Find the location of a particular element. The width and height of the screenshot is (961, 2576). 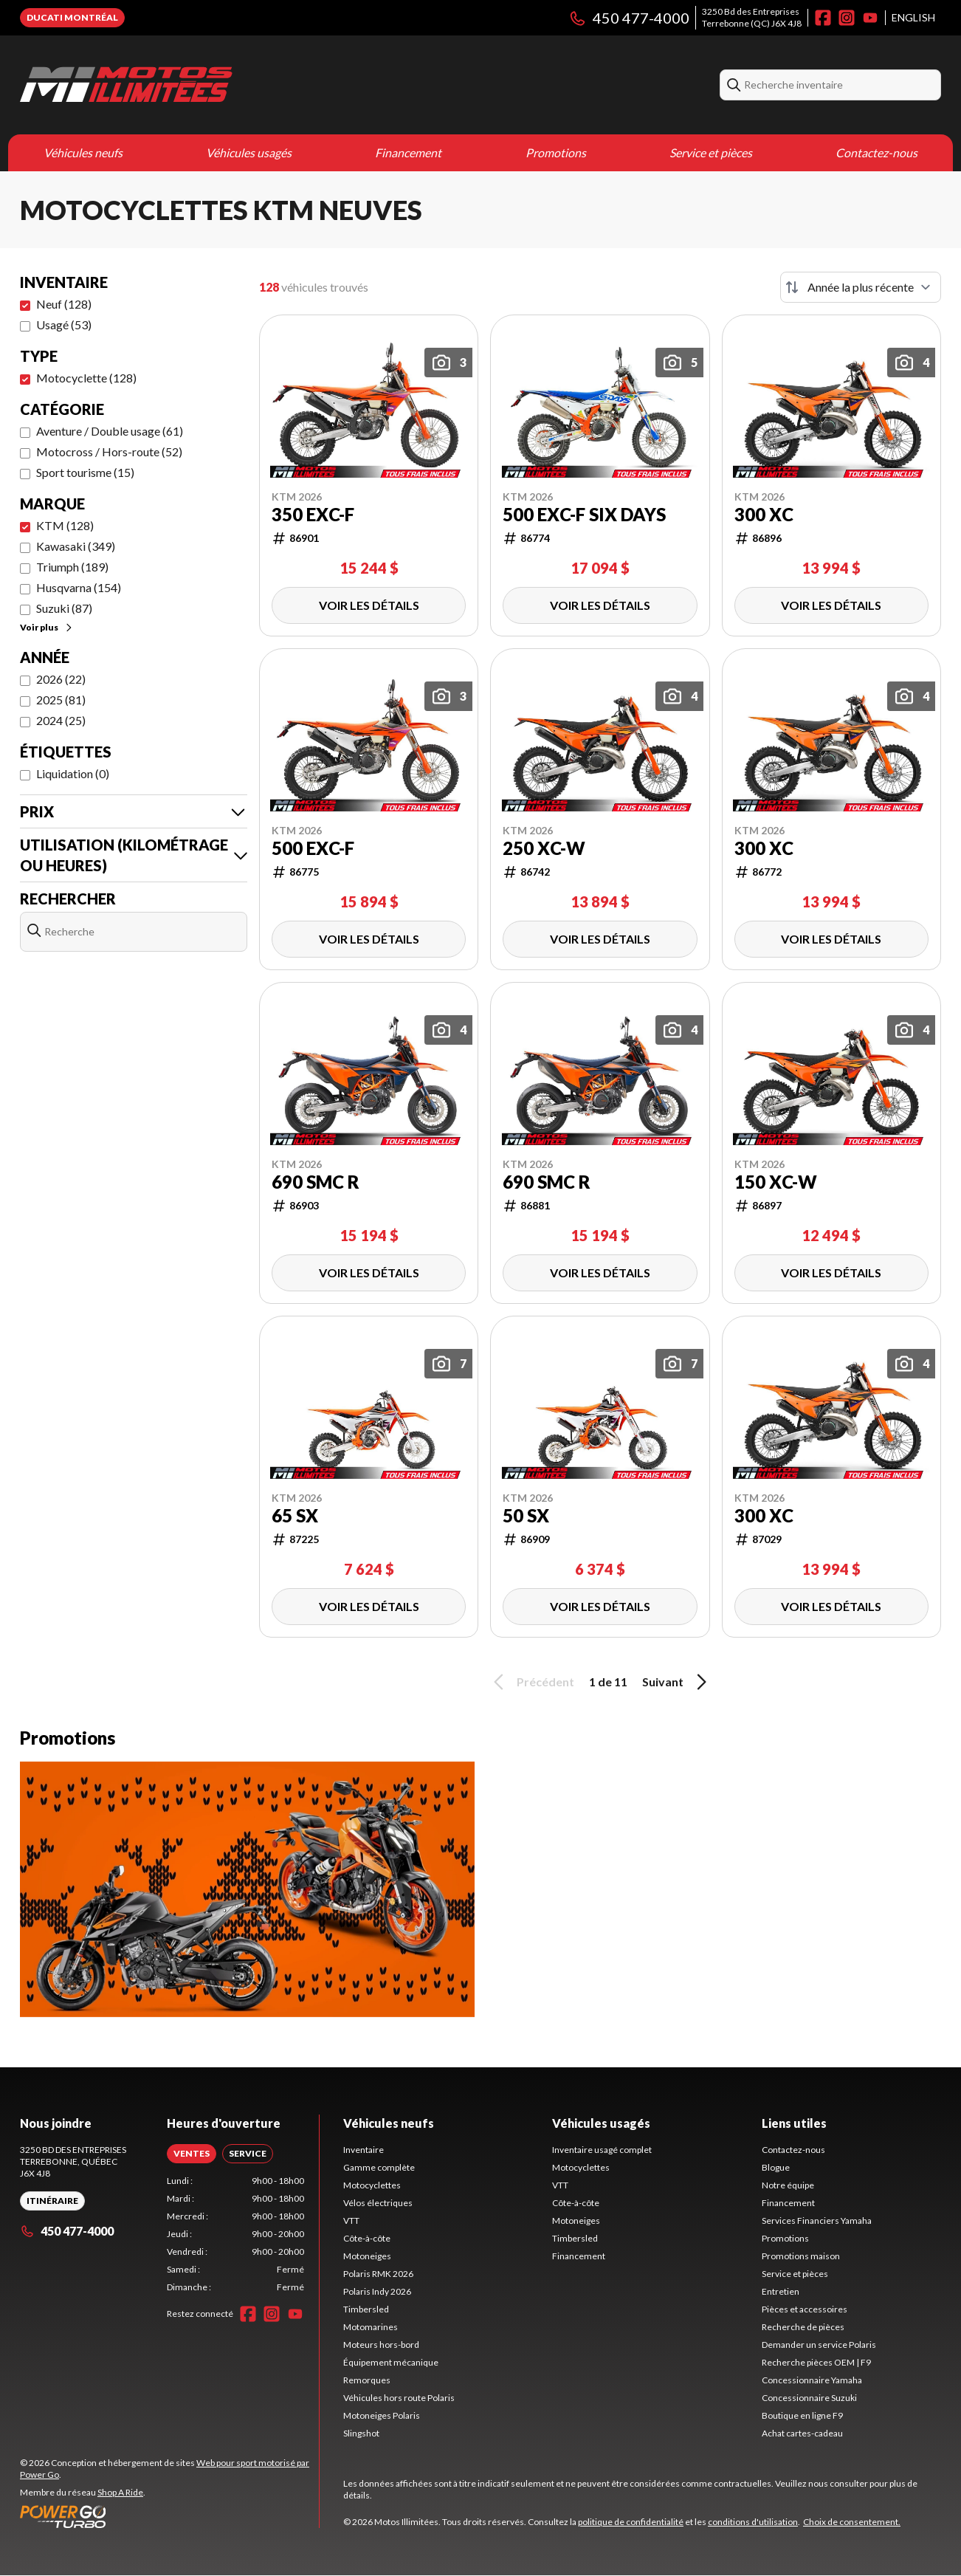

Moteurs hors-bord is located at coordinates (381, 2344).